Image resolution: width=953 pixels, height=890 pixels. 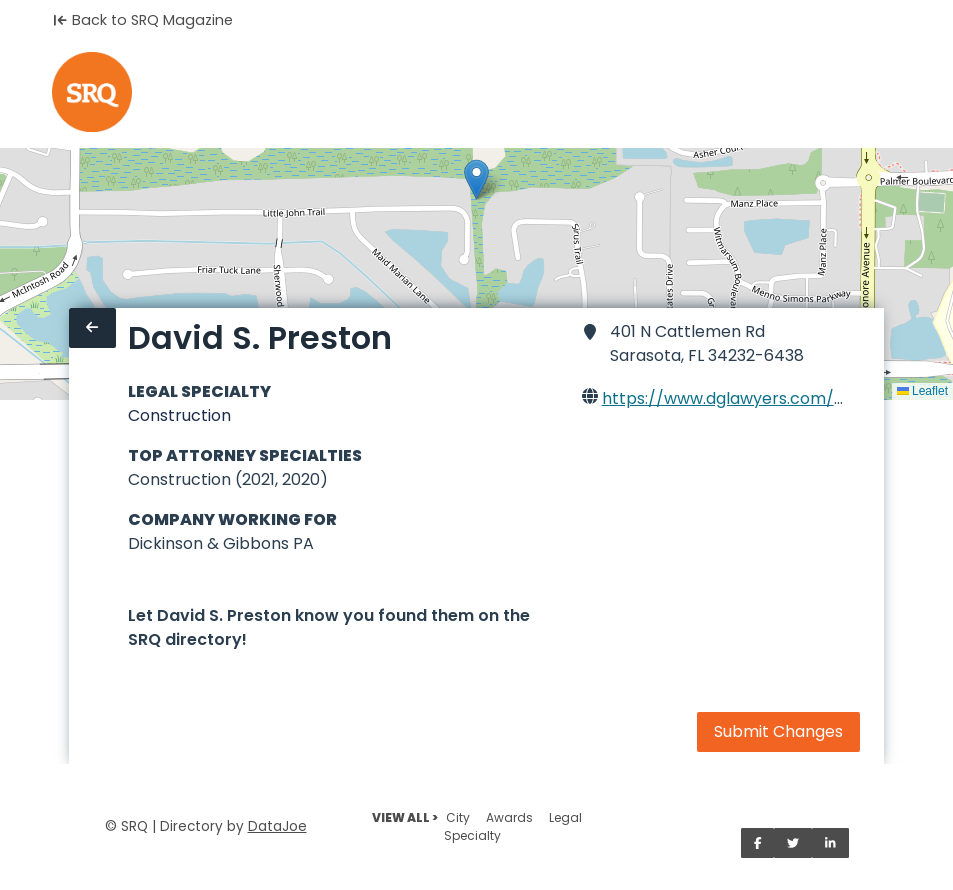 What do you see at coordinates (509, 817) in the screenshot?
I see `Awards` at bounding box center [509, 817].